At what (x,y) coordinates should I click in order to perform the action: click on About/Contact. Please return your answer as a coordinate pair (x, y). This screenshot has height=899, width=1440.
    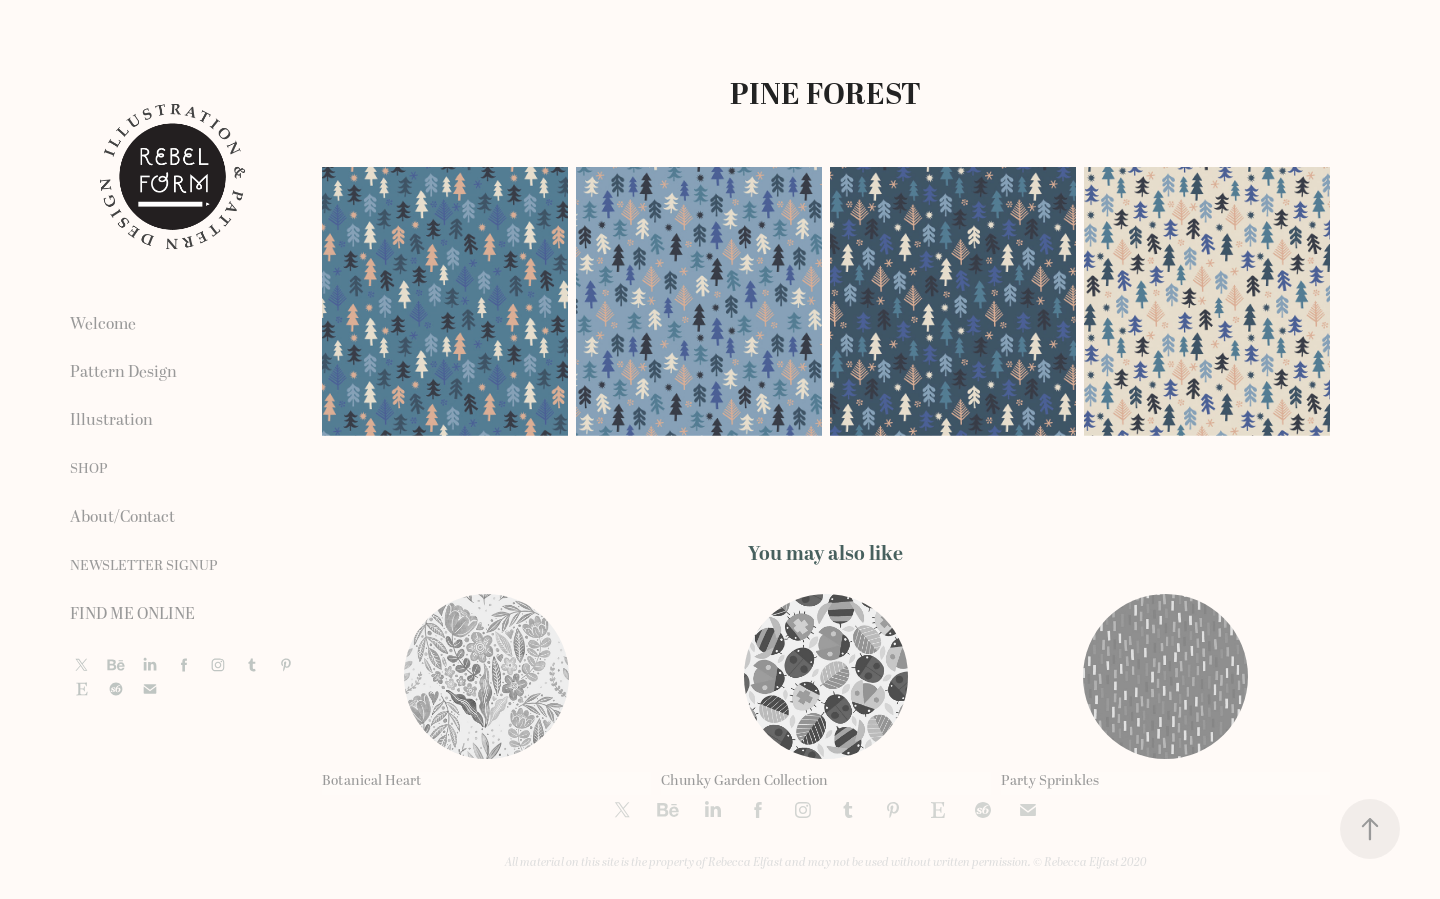
    Looking at the image, I should click on (122, 517).